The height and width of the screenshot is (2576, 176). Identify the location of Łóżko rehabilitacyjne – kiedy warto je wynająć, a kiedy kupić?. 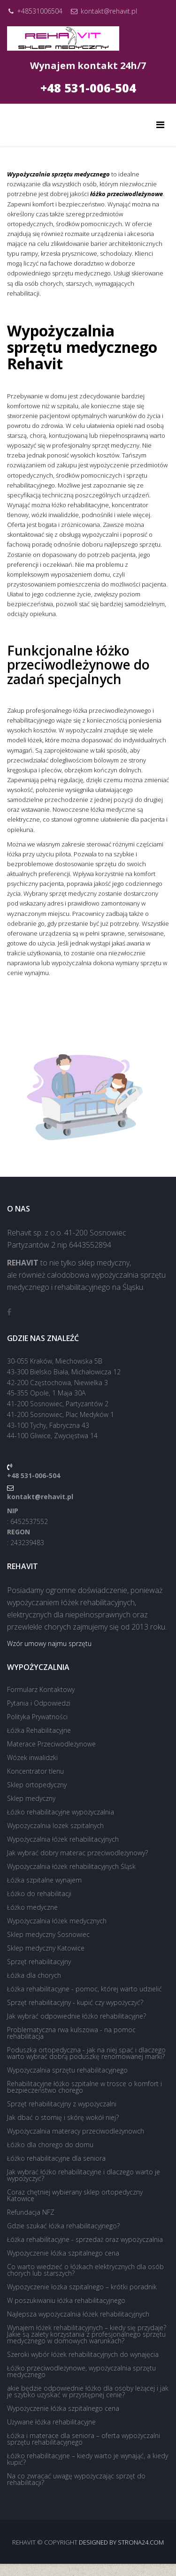
(87, 2459).